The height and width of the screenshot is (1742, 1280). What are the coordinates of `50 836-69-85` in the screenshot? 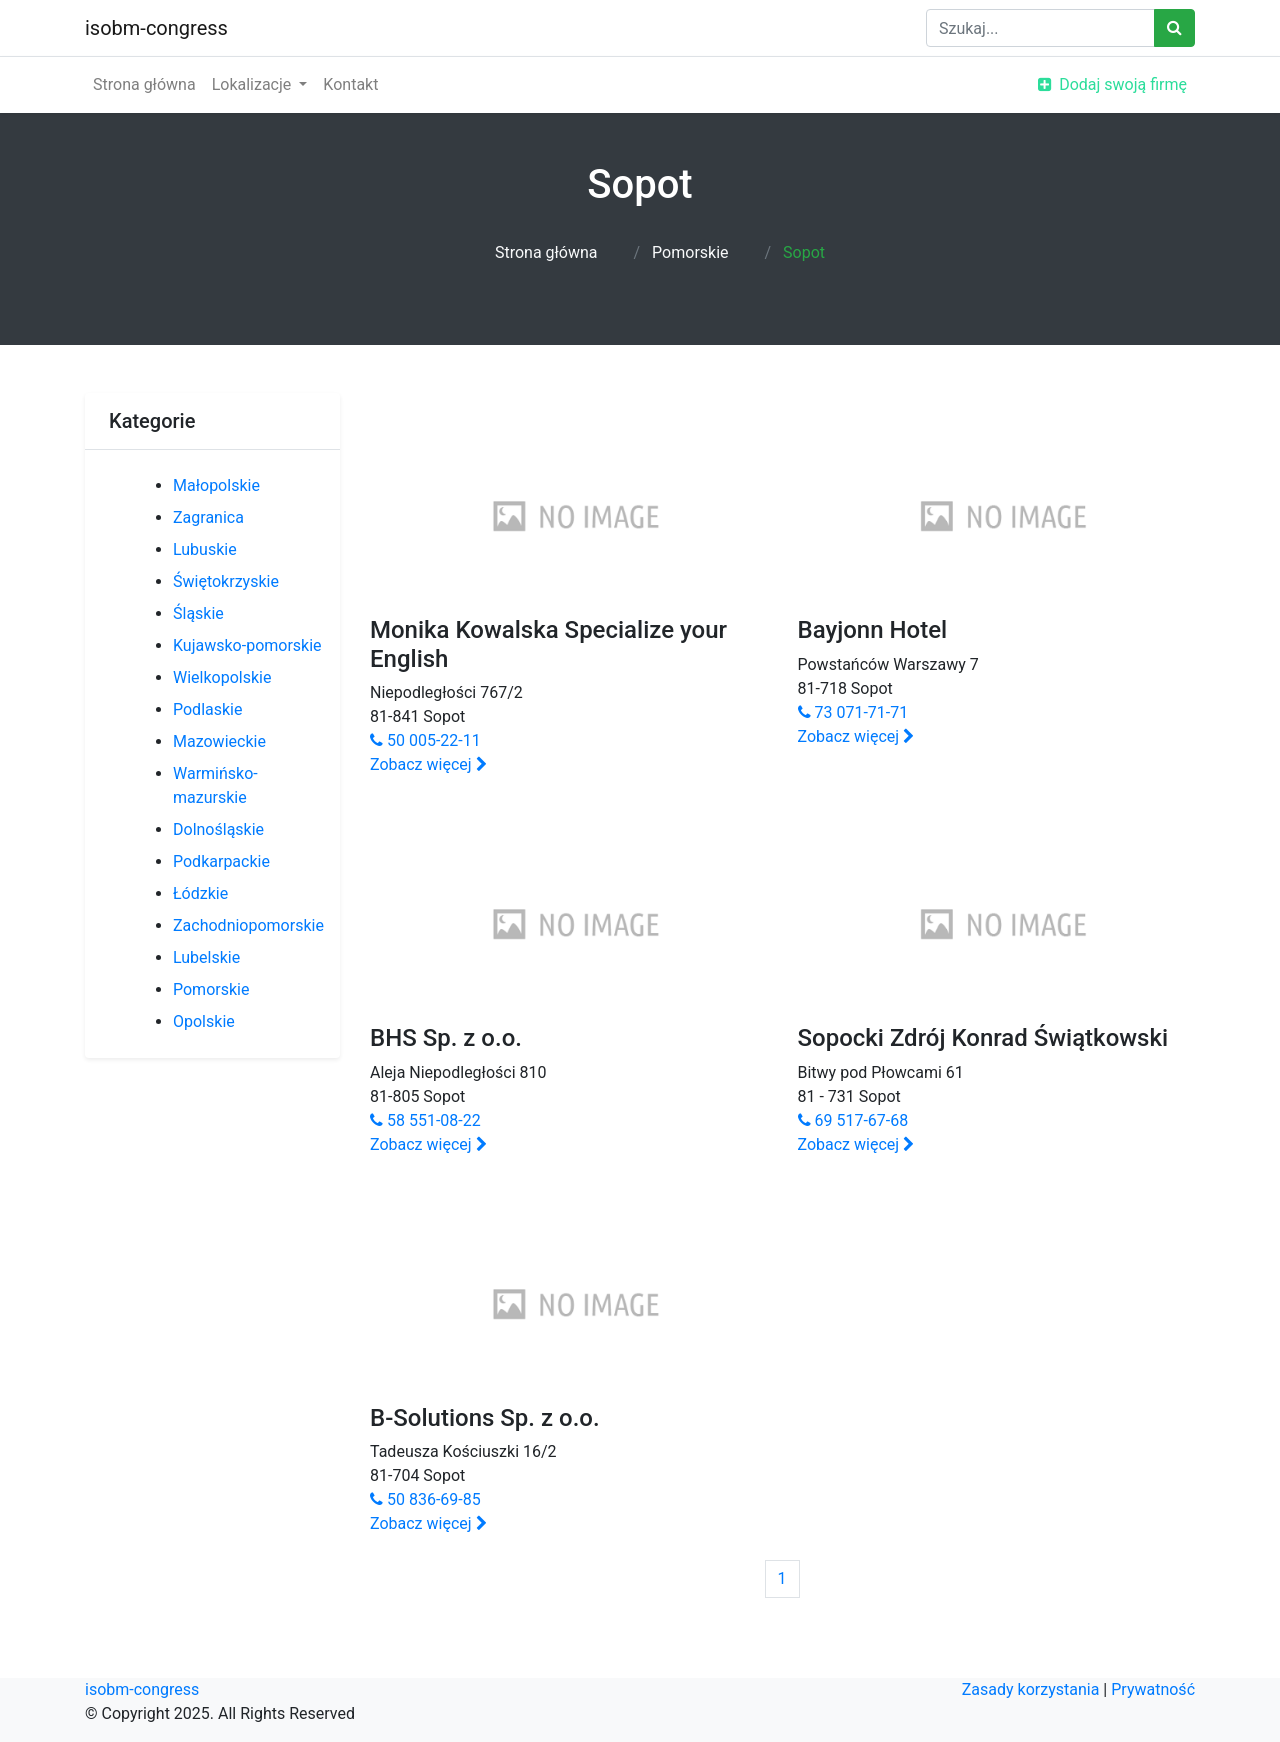 It's located at (425, 1499).